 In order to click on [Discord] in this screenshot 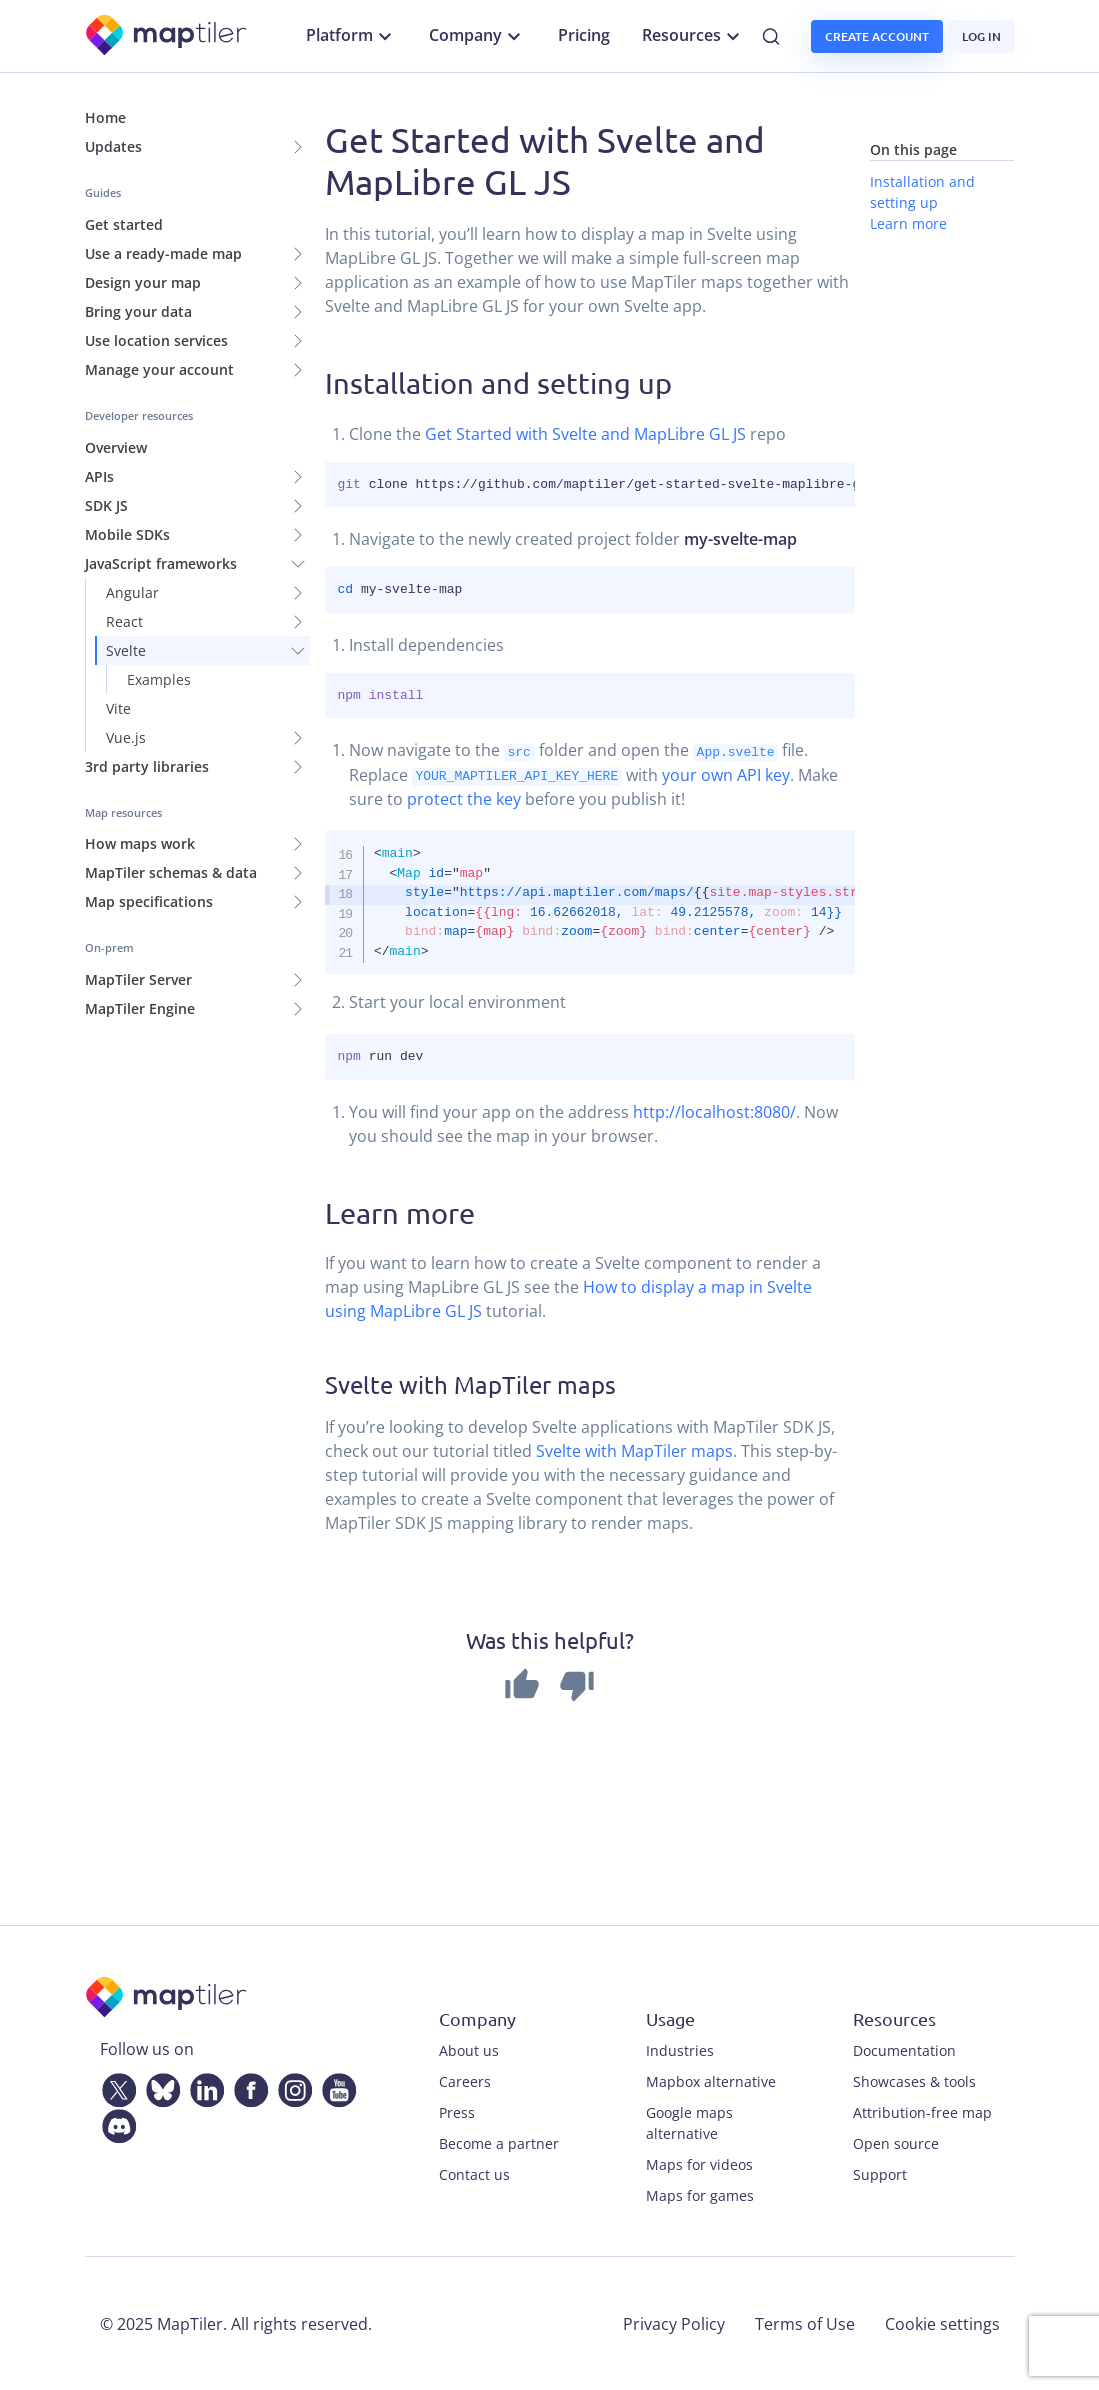, I will do `click(115, 2122)`.